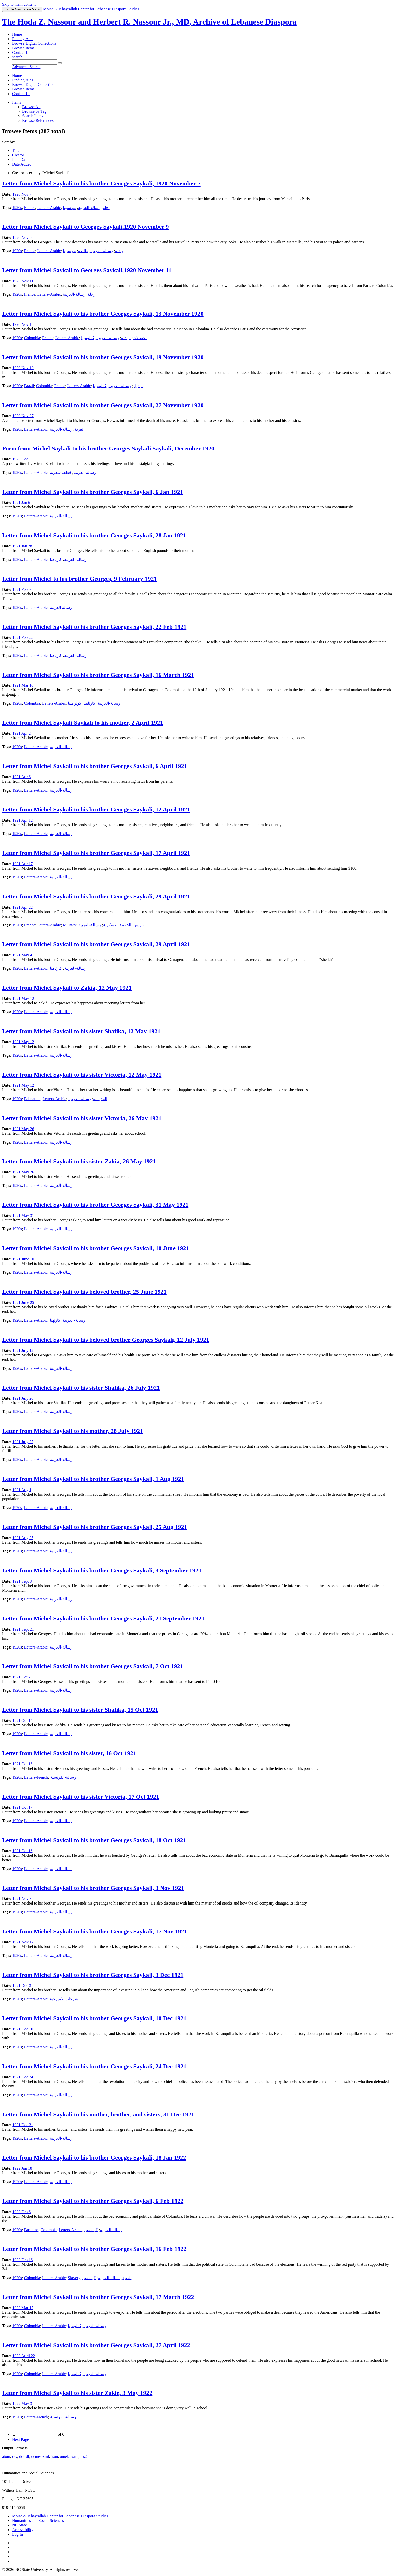 The image size is (396, 2576). What do you see at coordinates (21, 589) in the screenshot?
I see `1921 Feb 9` at bounding box center [21, 589].